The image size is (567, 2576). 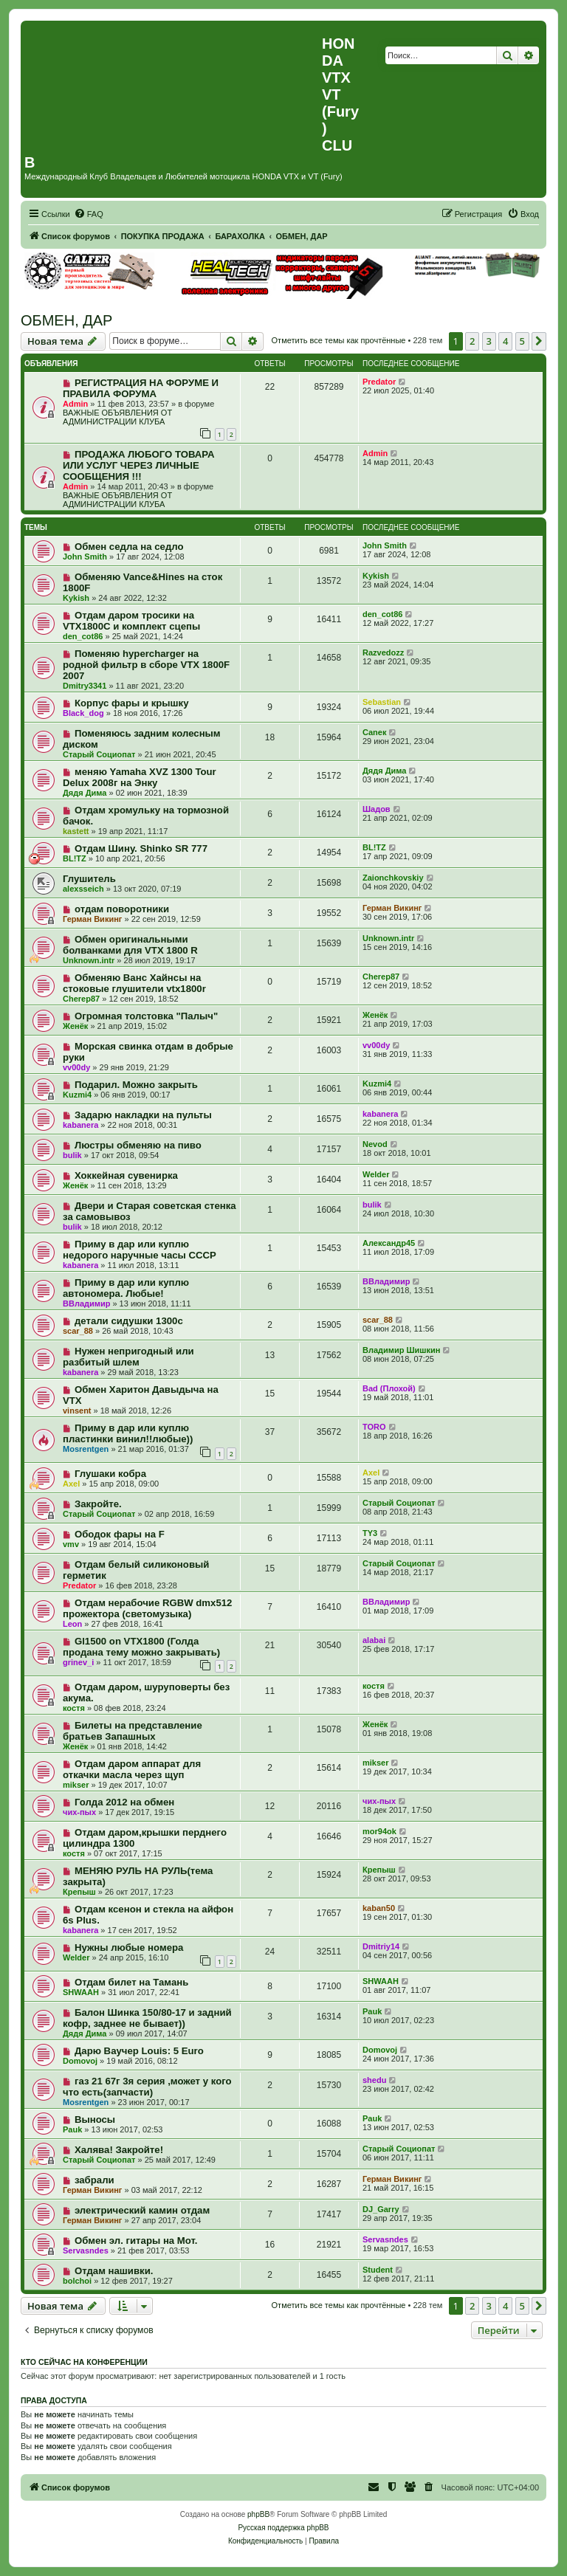 What do you see at coordinates (84, 792) in the screenshot?
I see `Дядя Дима` at bounding box center [84, 792].